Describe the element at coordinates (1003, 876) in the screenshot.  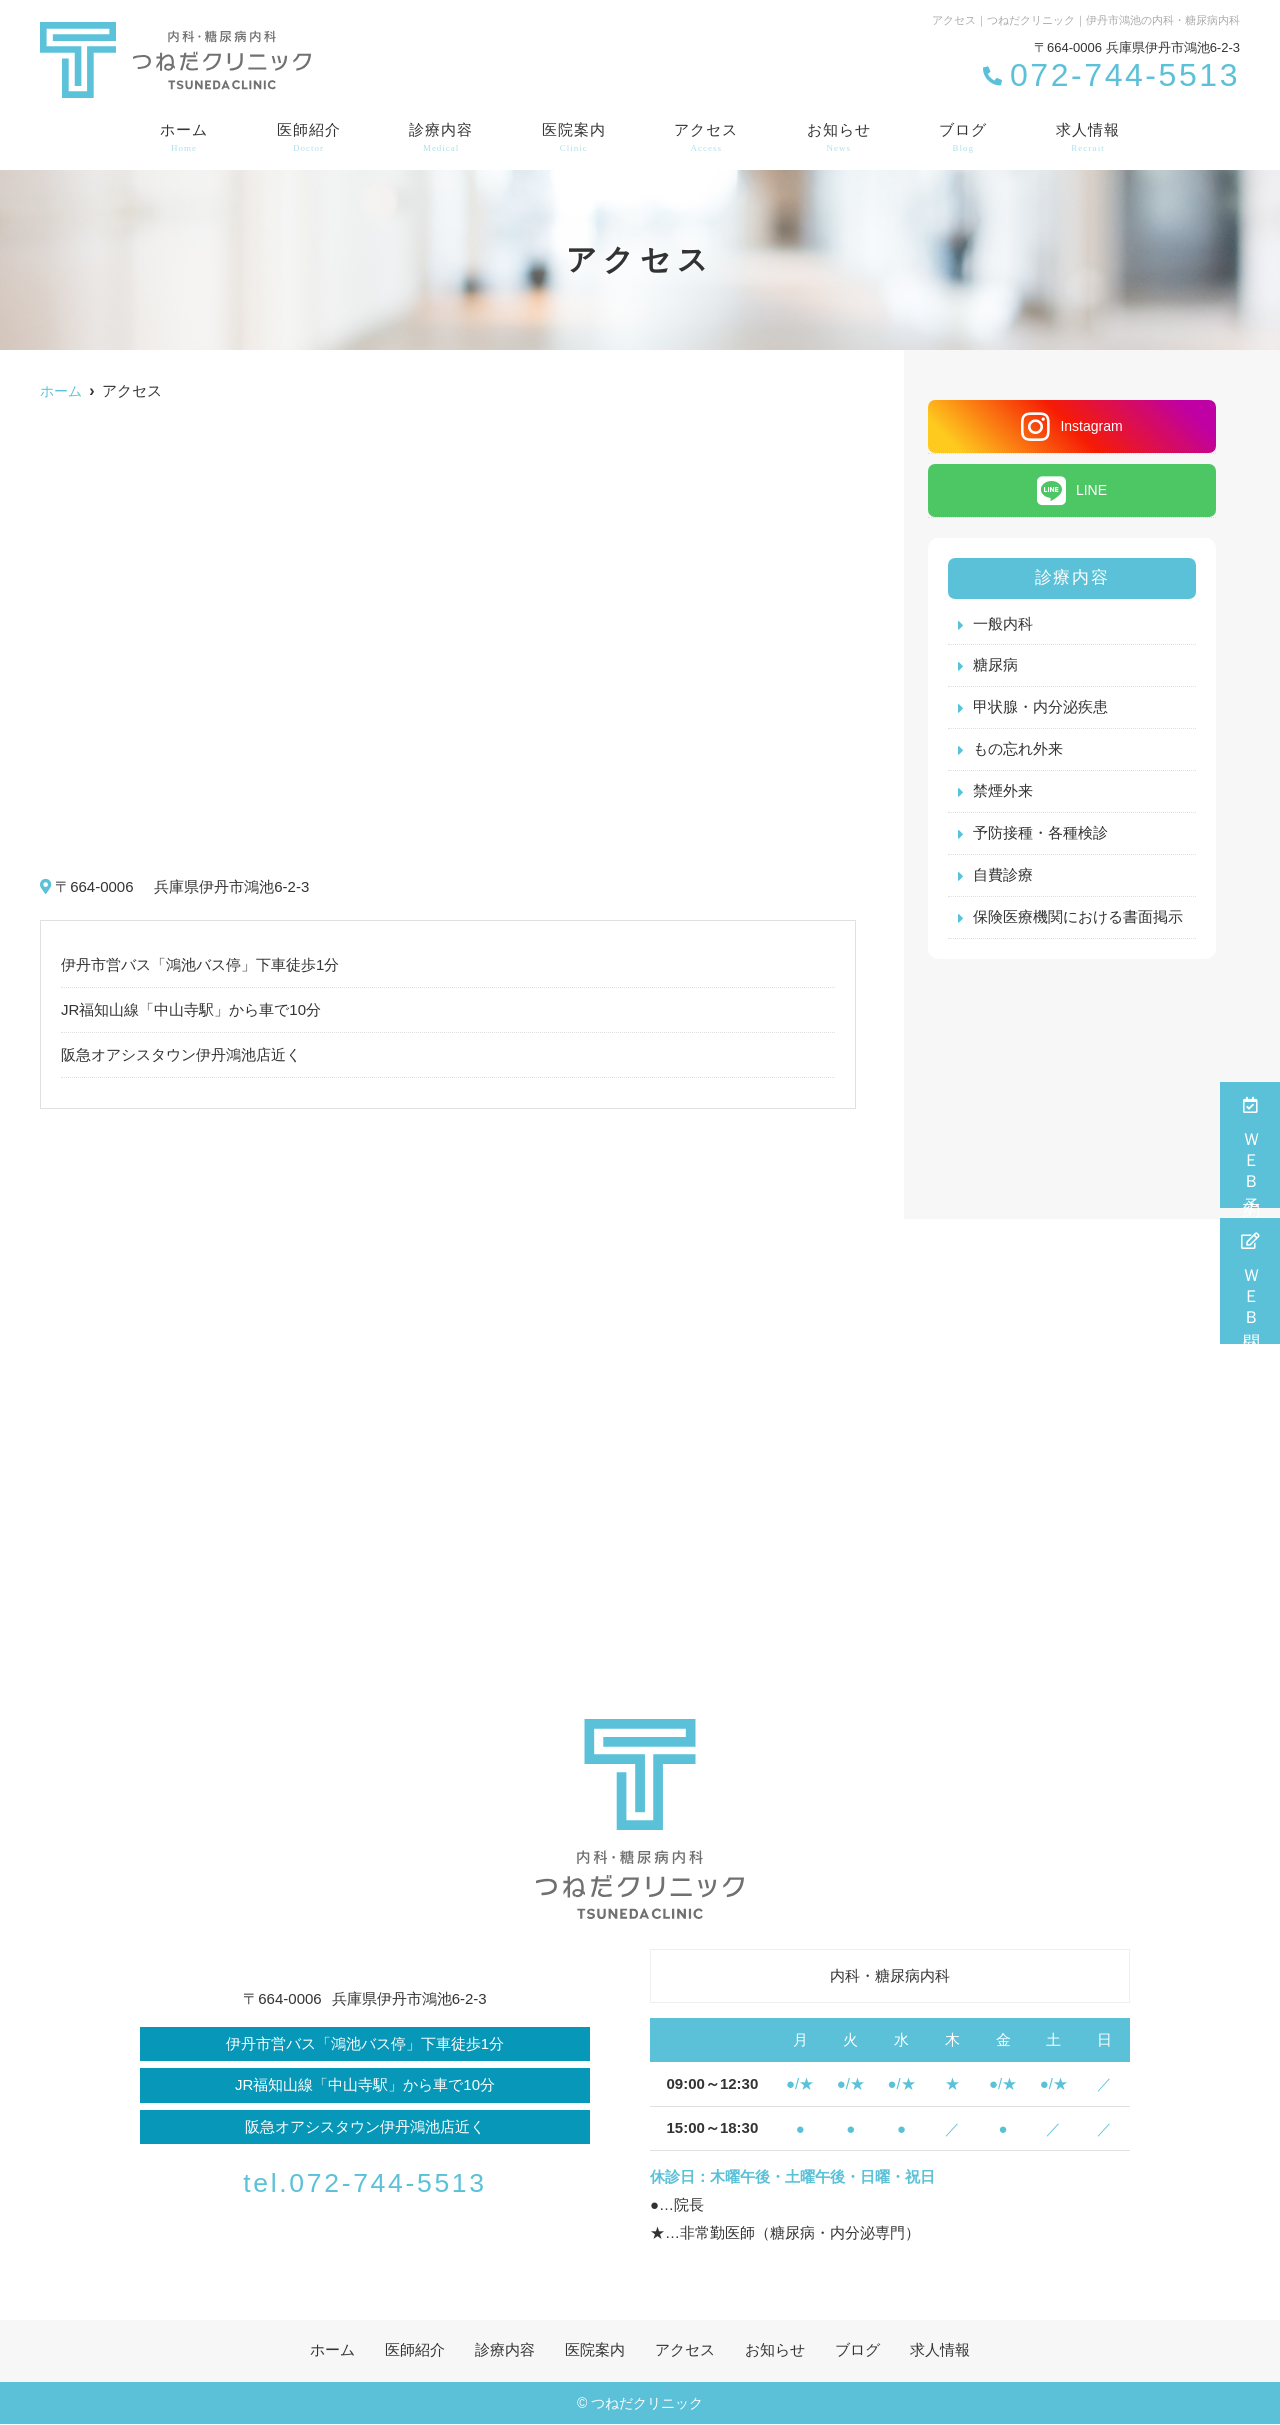
I see `自費診療` at that location.